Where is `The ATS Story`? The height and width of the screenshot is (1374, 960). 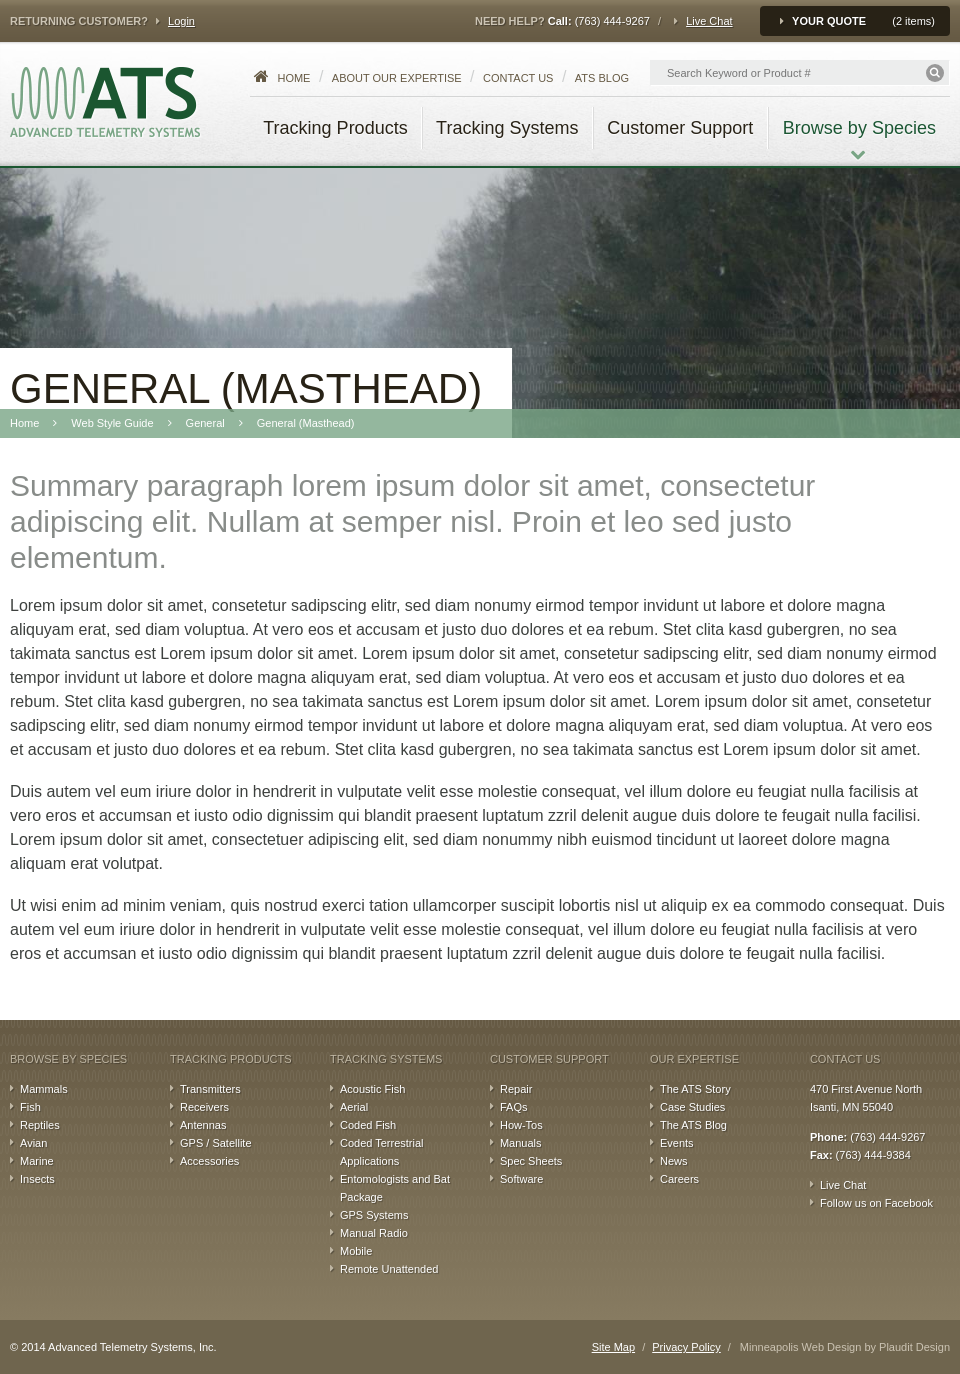
The ATS Story is located at coordinates (695, 1089).